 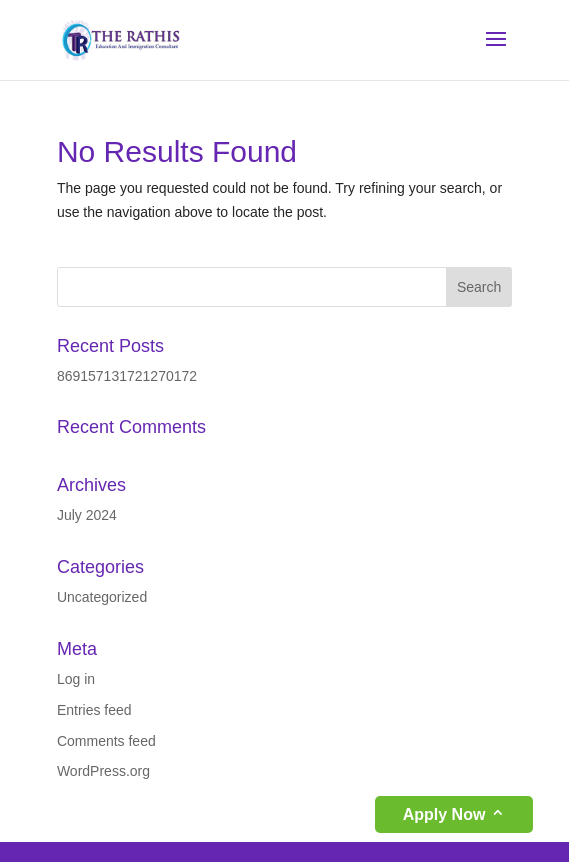 What do you see at coordinates (102, 597) in the screenshot?
I see `Uncategorized` at bounding box center [102, 597].